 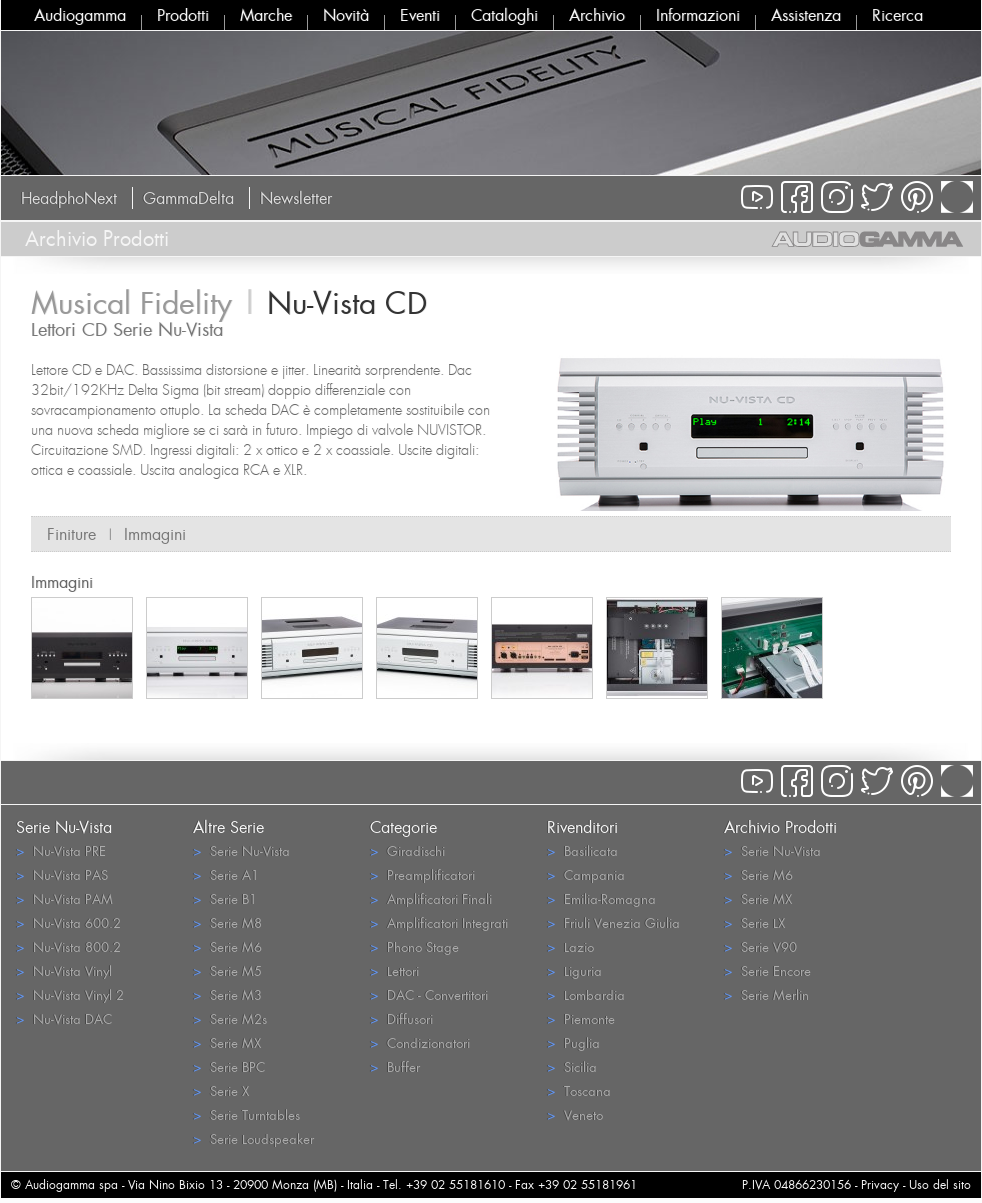 I want to click on Amplificatori Finali, so click(x=431, y=898).